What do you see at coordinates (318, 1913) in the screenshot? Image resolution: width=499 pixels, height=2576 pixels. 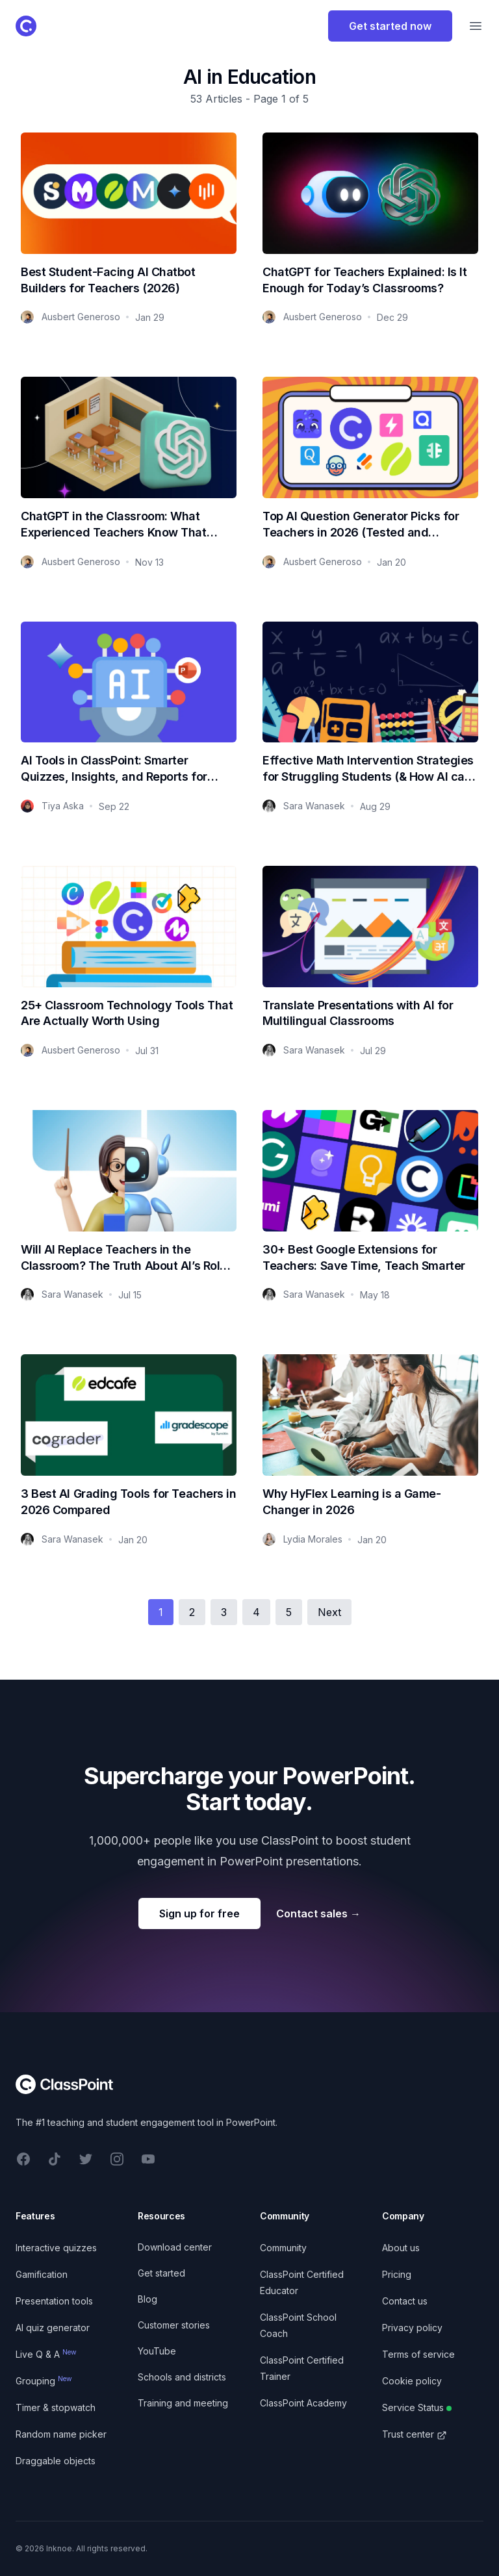 I see `Contact sales` at bounding box center [318, 1913].